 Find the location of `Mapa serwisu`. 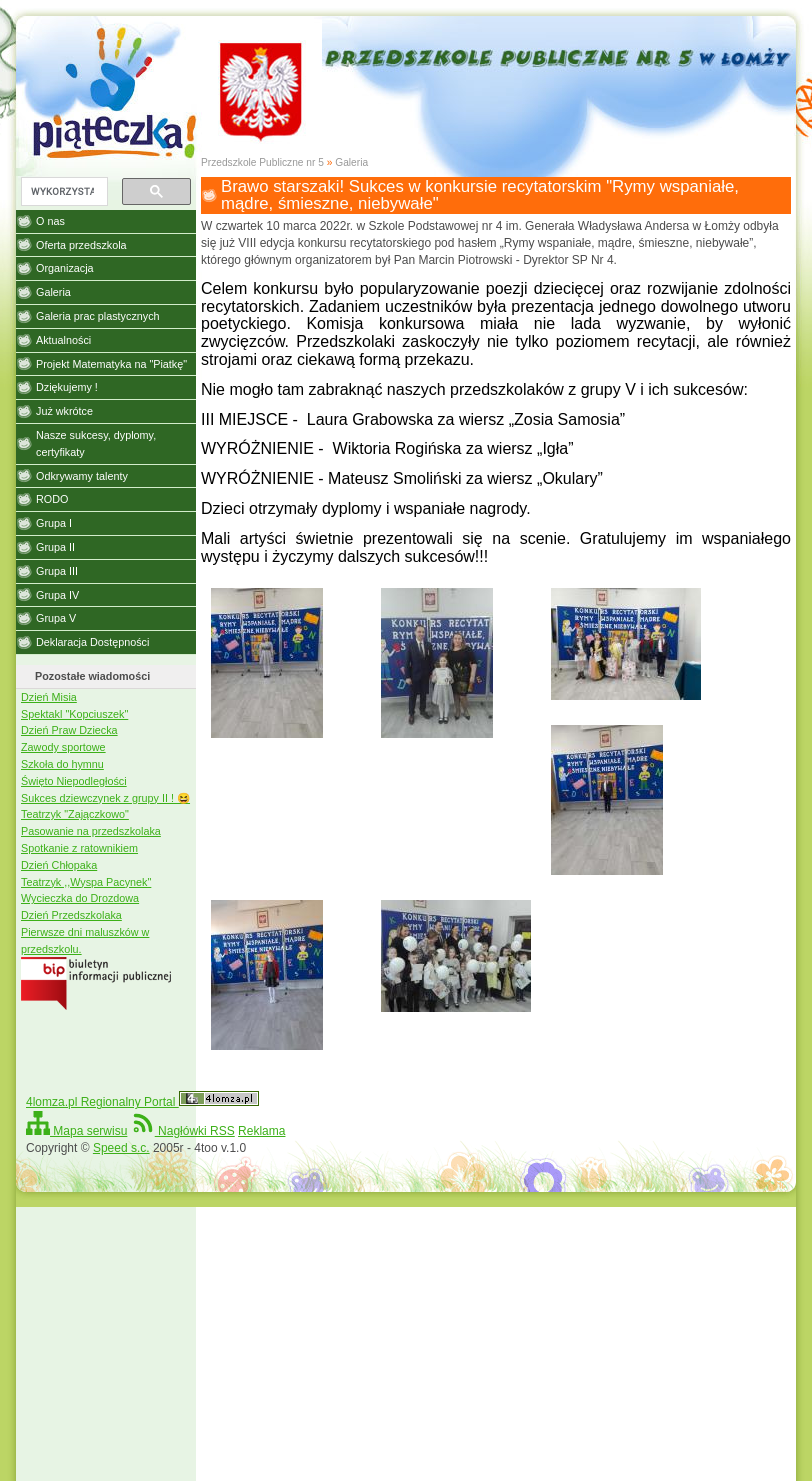

Mapa serwisu is located at coordinates (76, 1131).